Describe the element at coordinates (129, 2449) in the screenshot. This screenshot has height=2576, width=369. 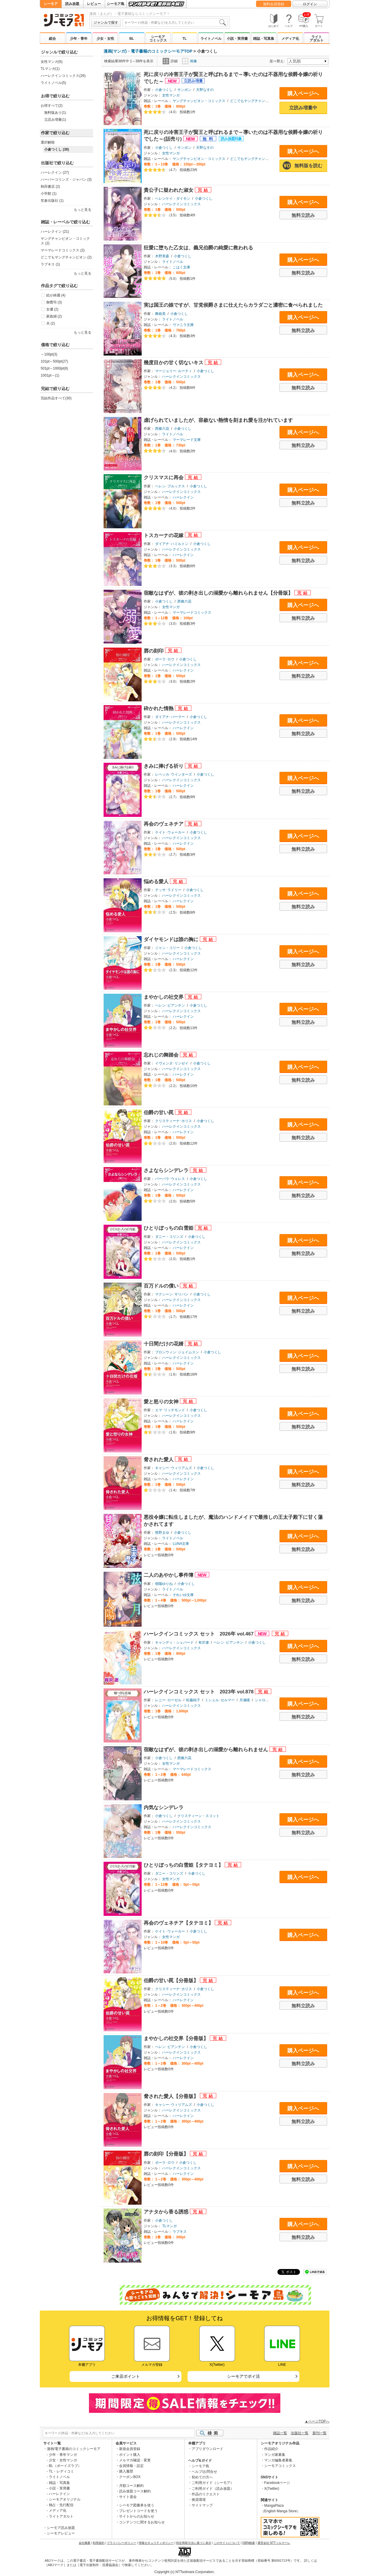
I see `新規会員登録` at that location.